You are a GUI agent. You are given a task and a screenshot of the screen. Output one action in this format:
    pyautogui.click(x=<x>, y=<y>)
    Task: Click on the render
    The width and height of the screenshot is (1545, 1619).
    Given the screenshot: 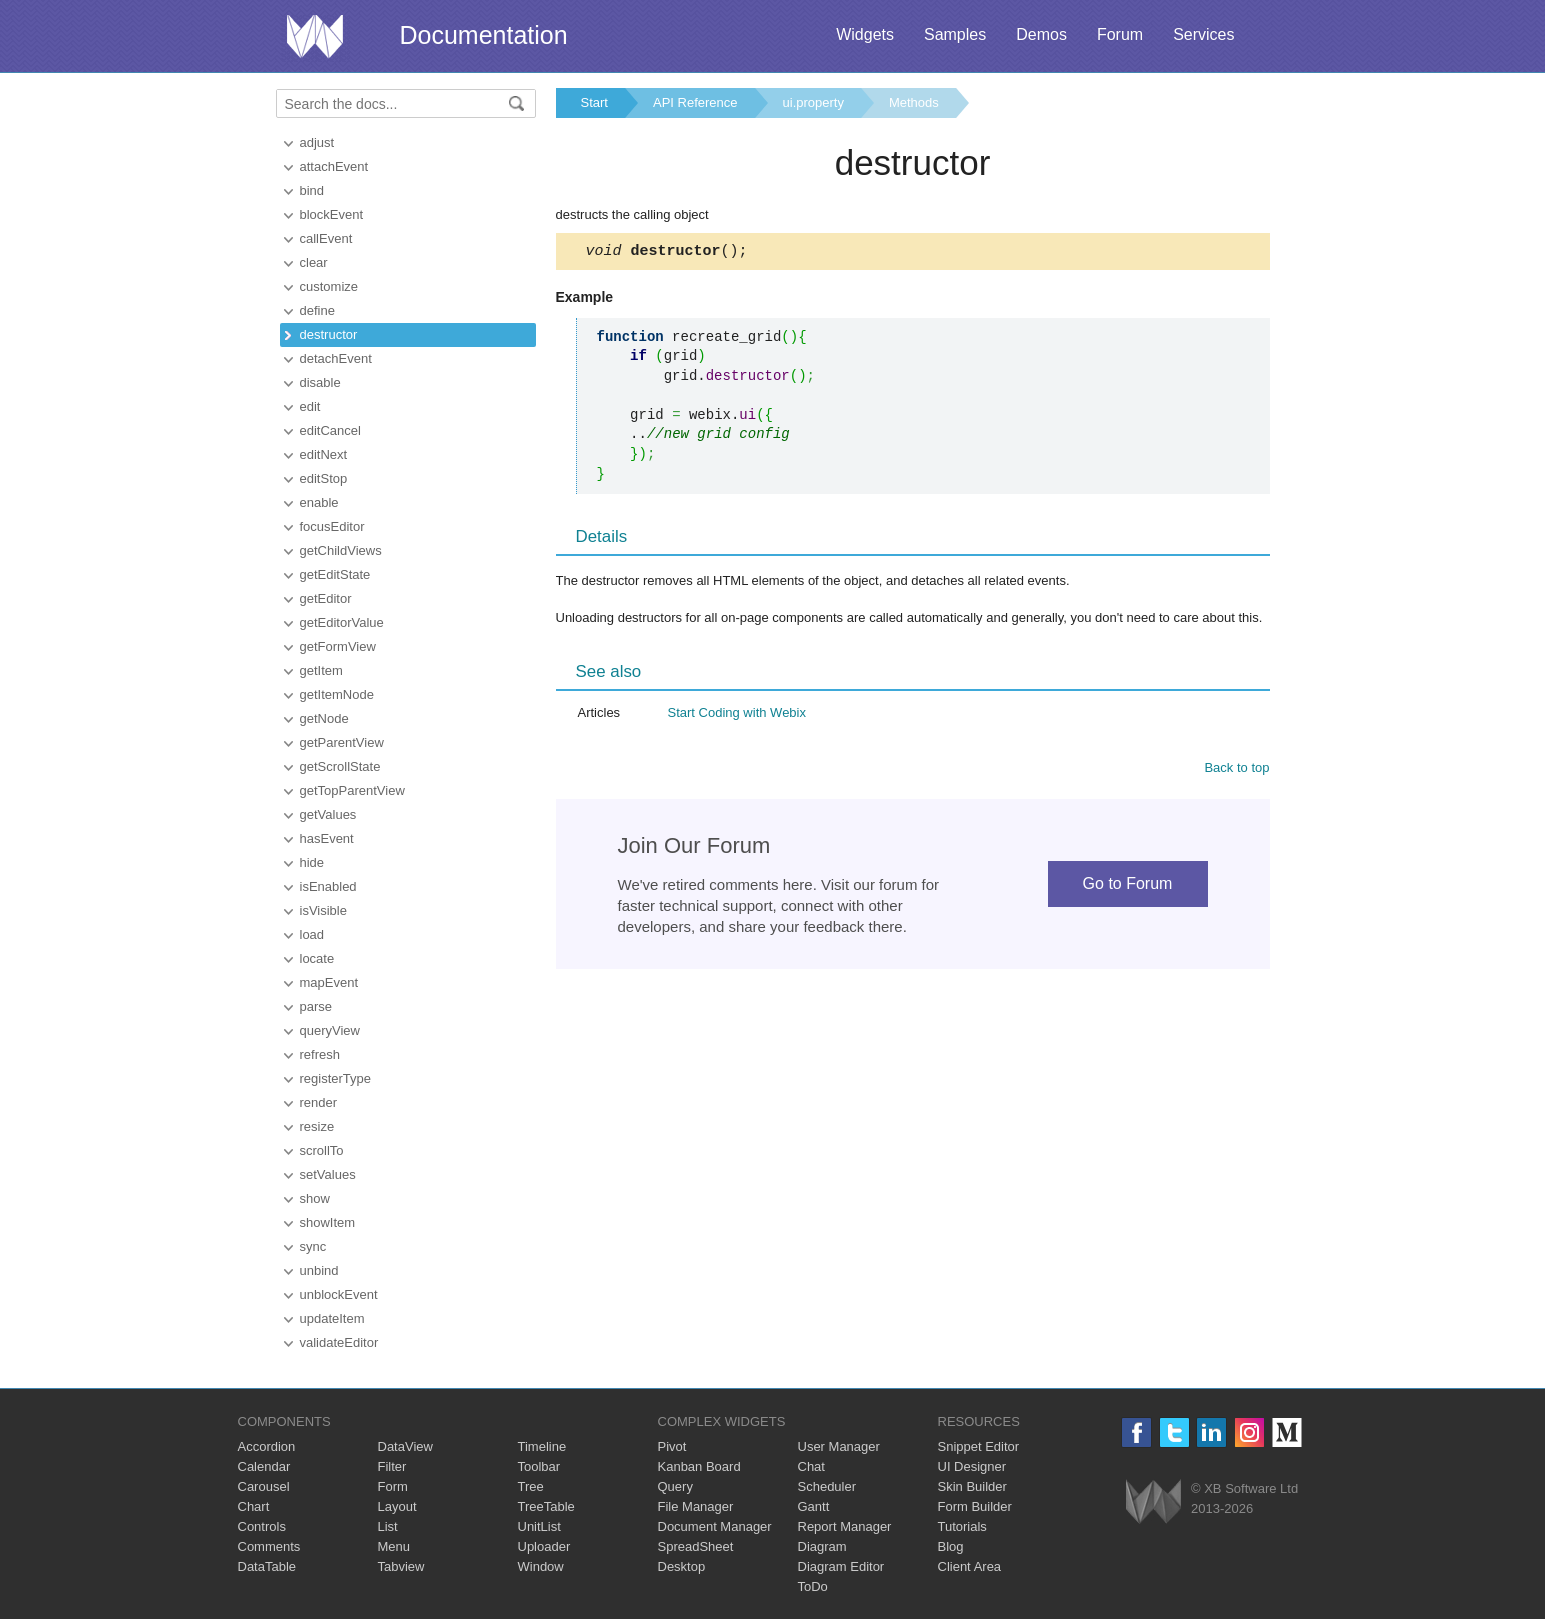 What is the action you would take?
    pyautogui.click(x=319, y=1102)
    